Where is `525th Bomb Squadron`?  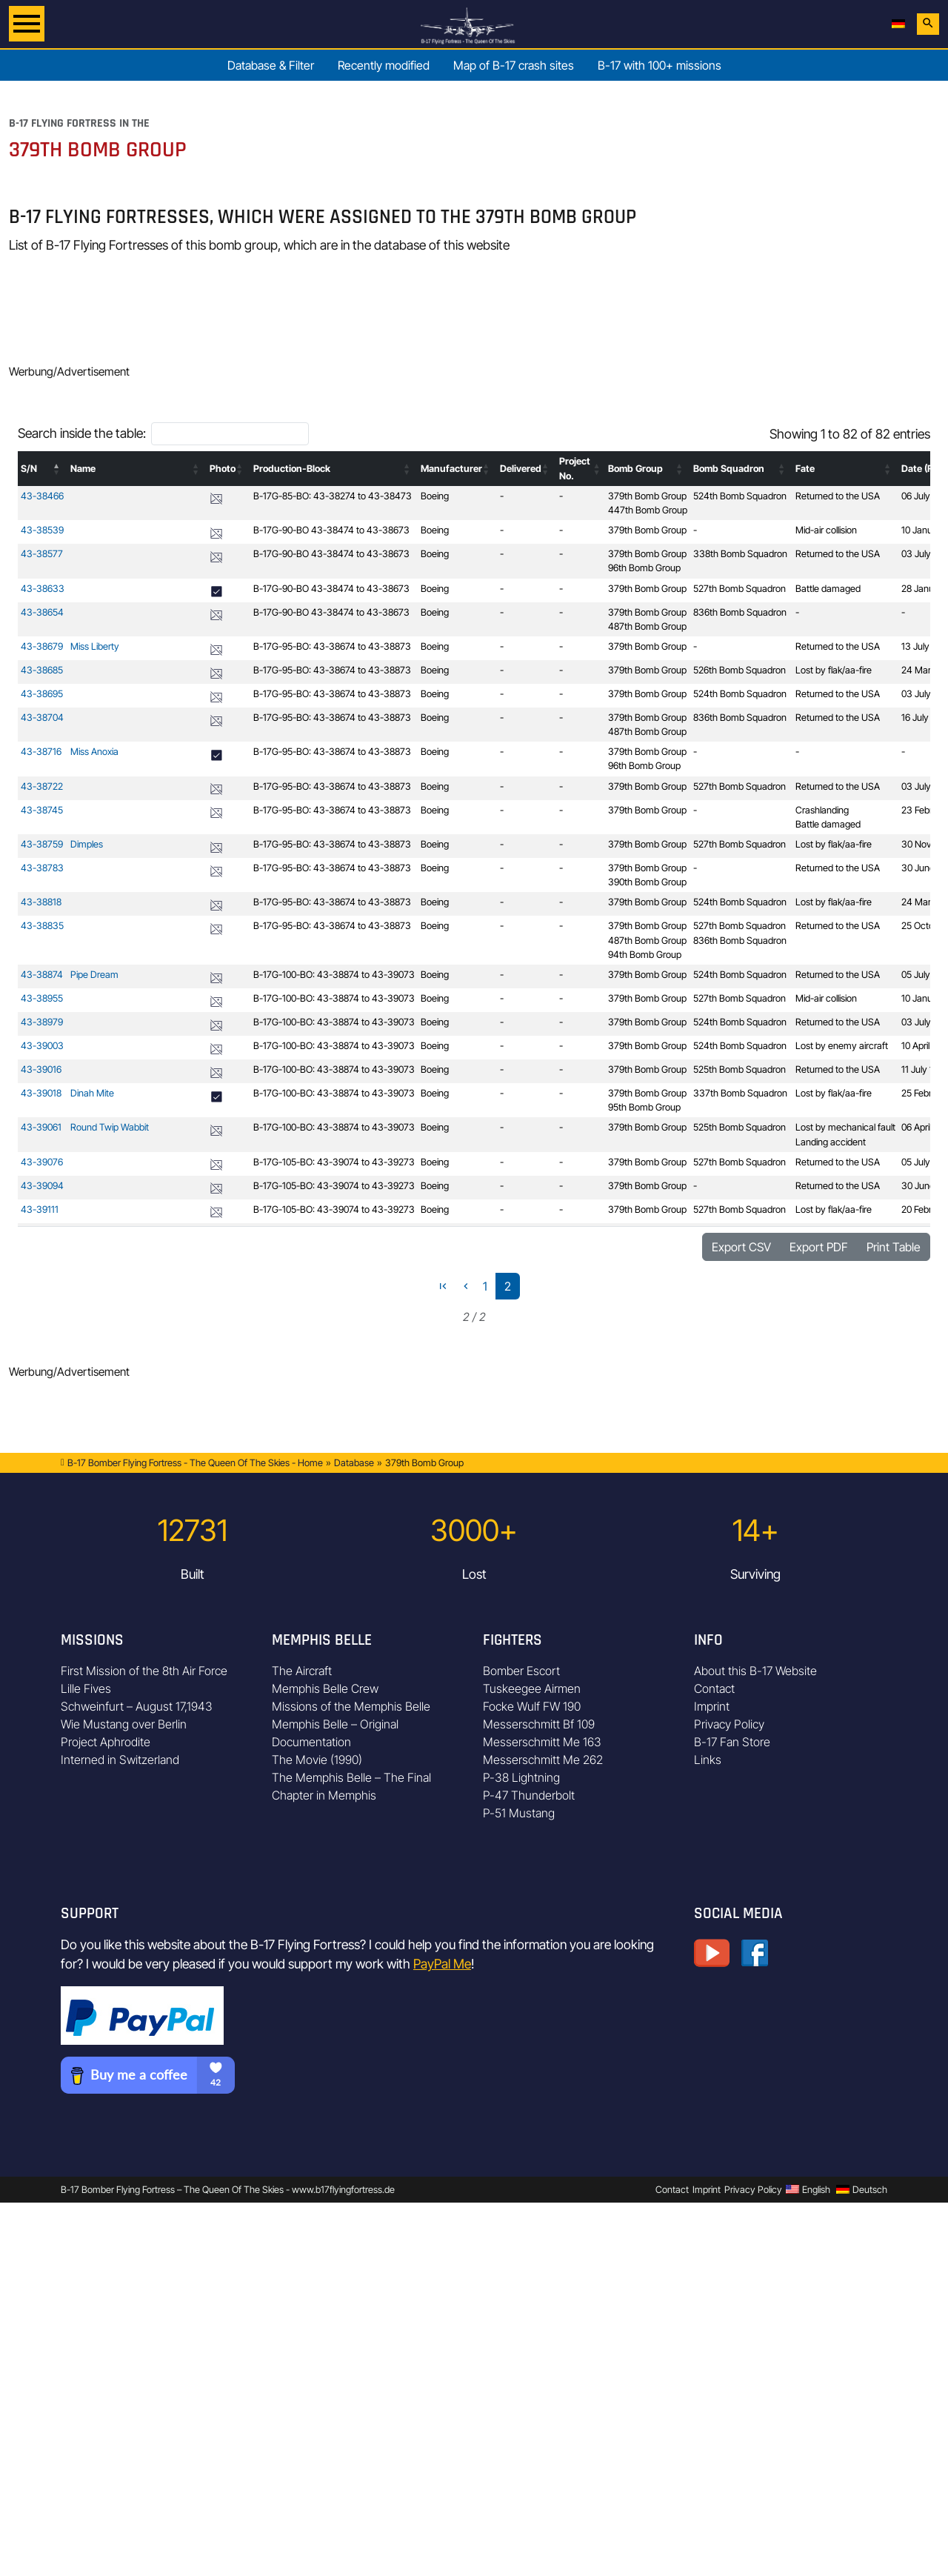 525th Bomb Squadron is located at coordinates (739, 1069).